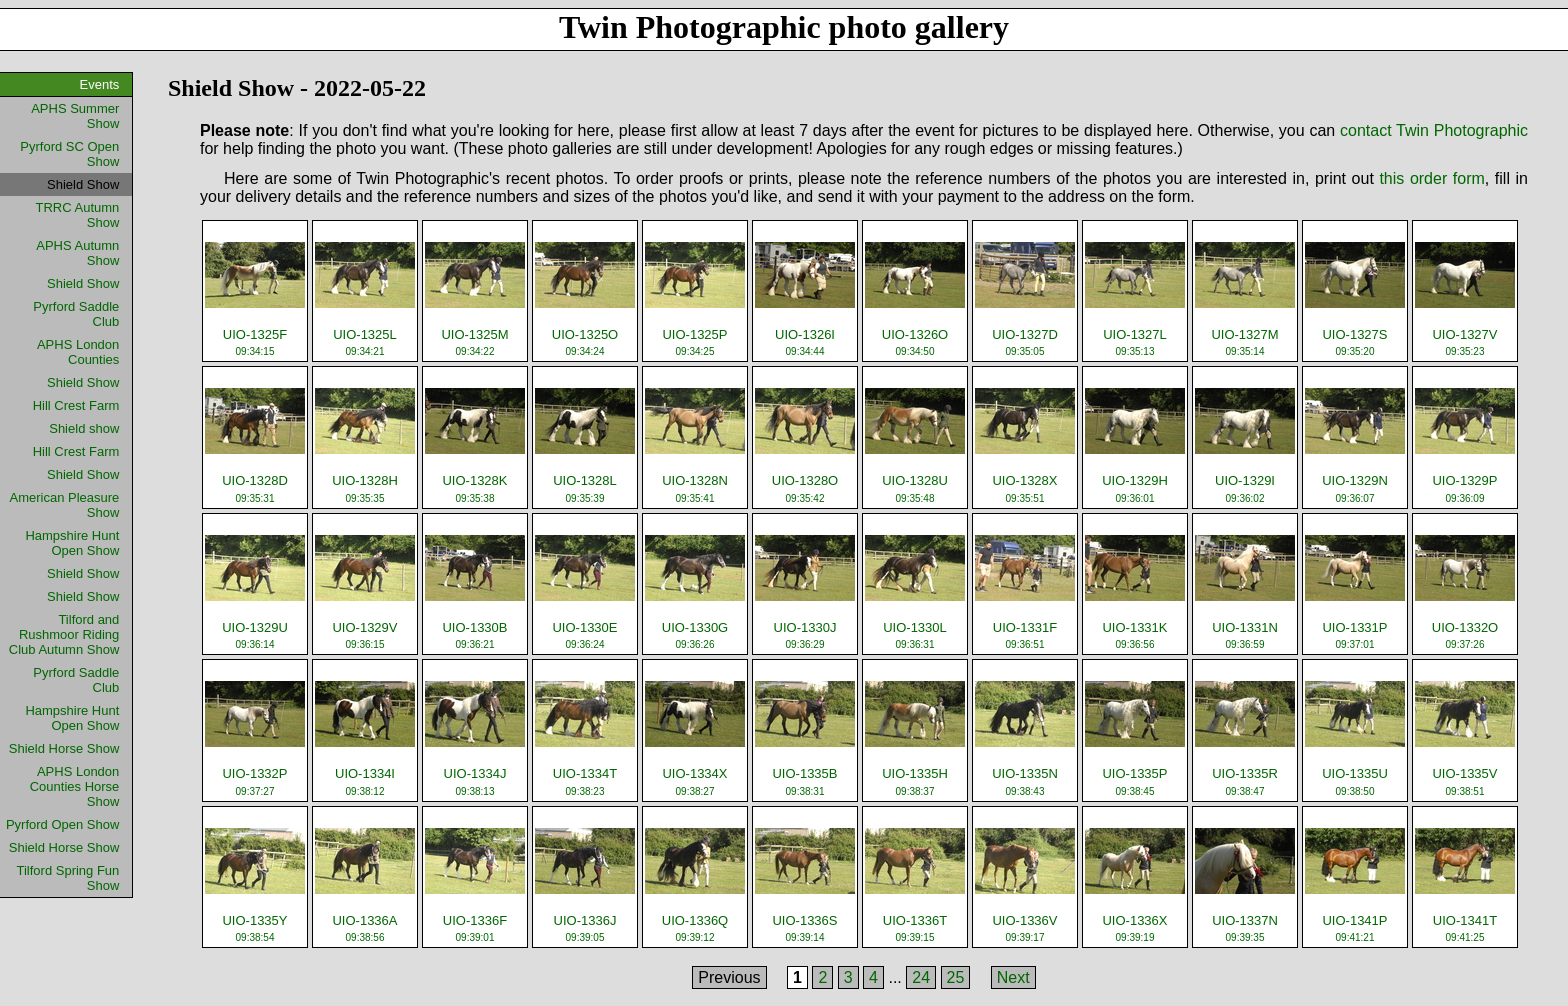 The width and height of the screenshot is (1568, 1006). I want to click on TRRC Autumn Show, so click(78, 215).